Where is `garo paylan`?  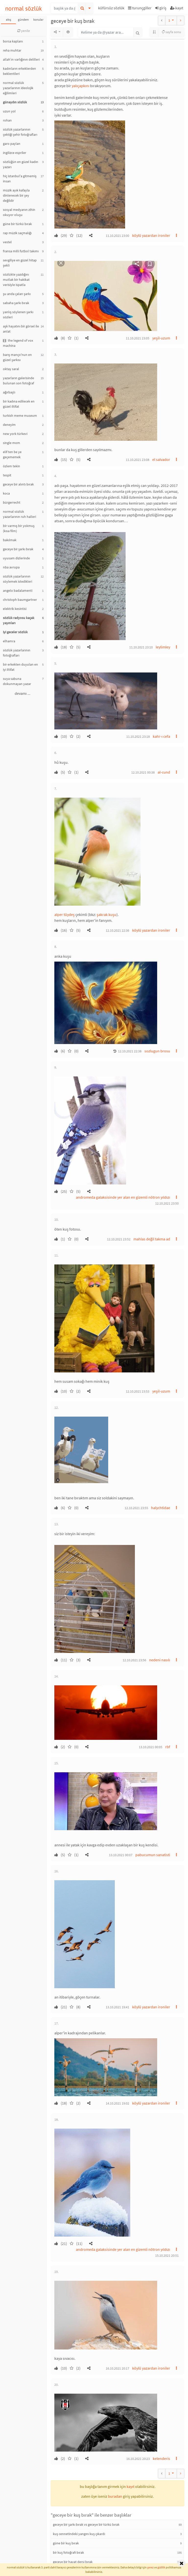
garo paylan is located at coordinates (11, 143).